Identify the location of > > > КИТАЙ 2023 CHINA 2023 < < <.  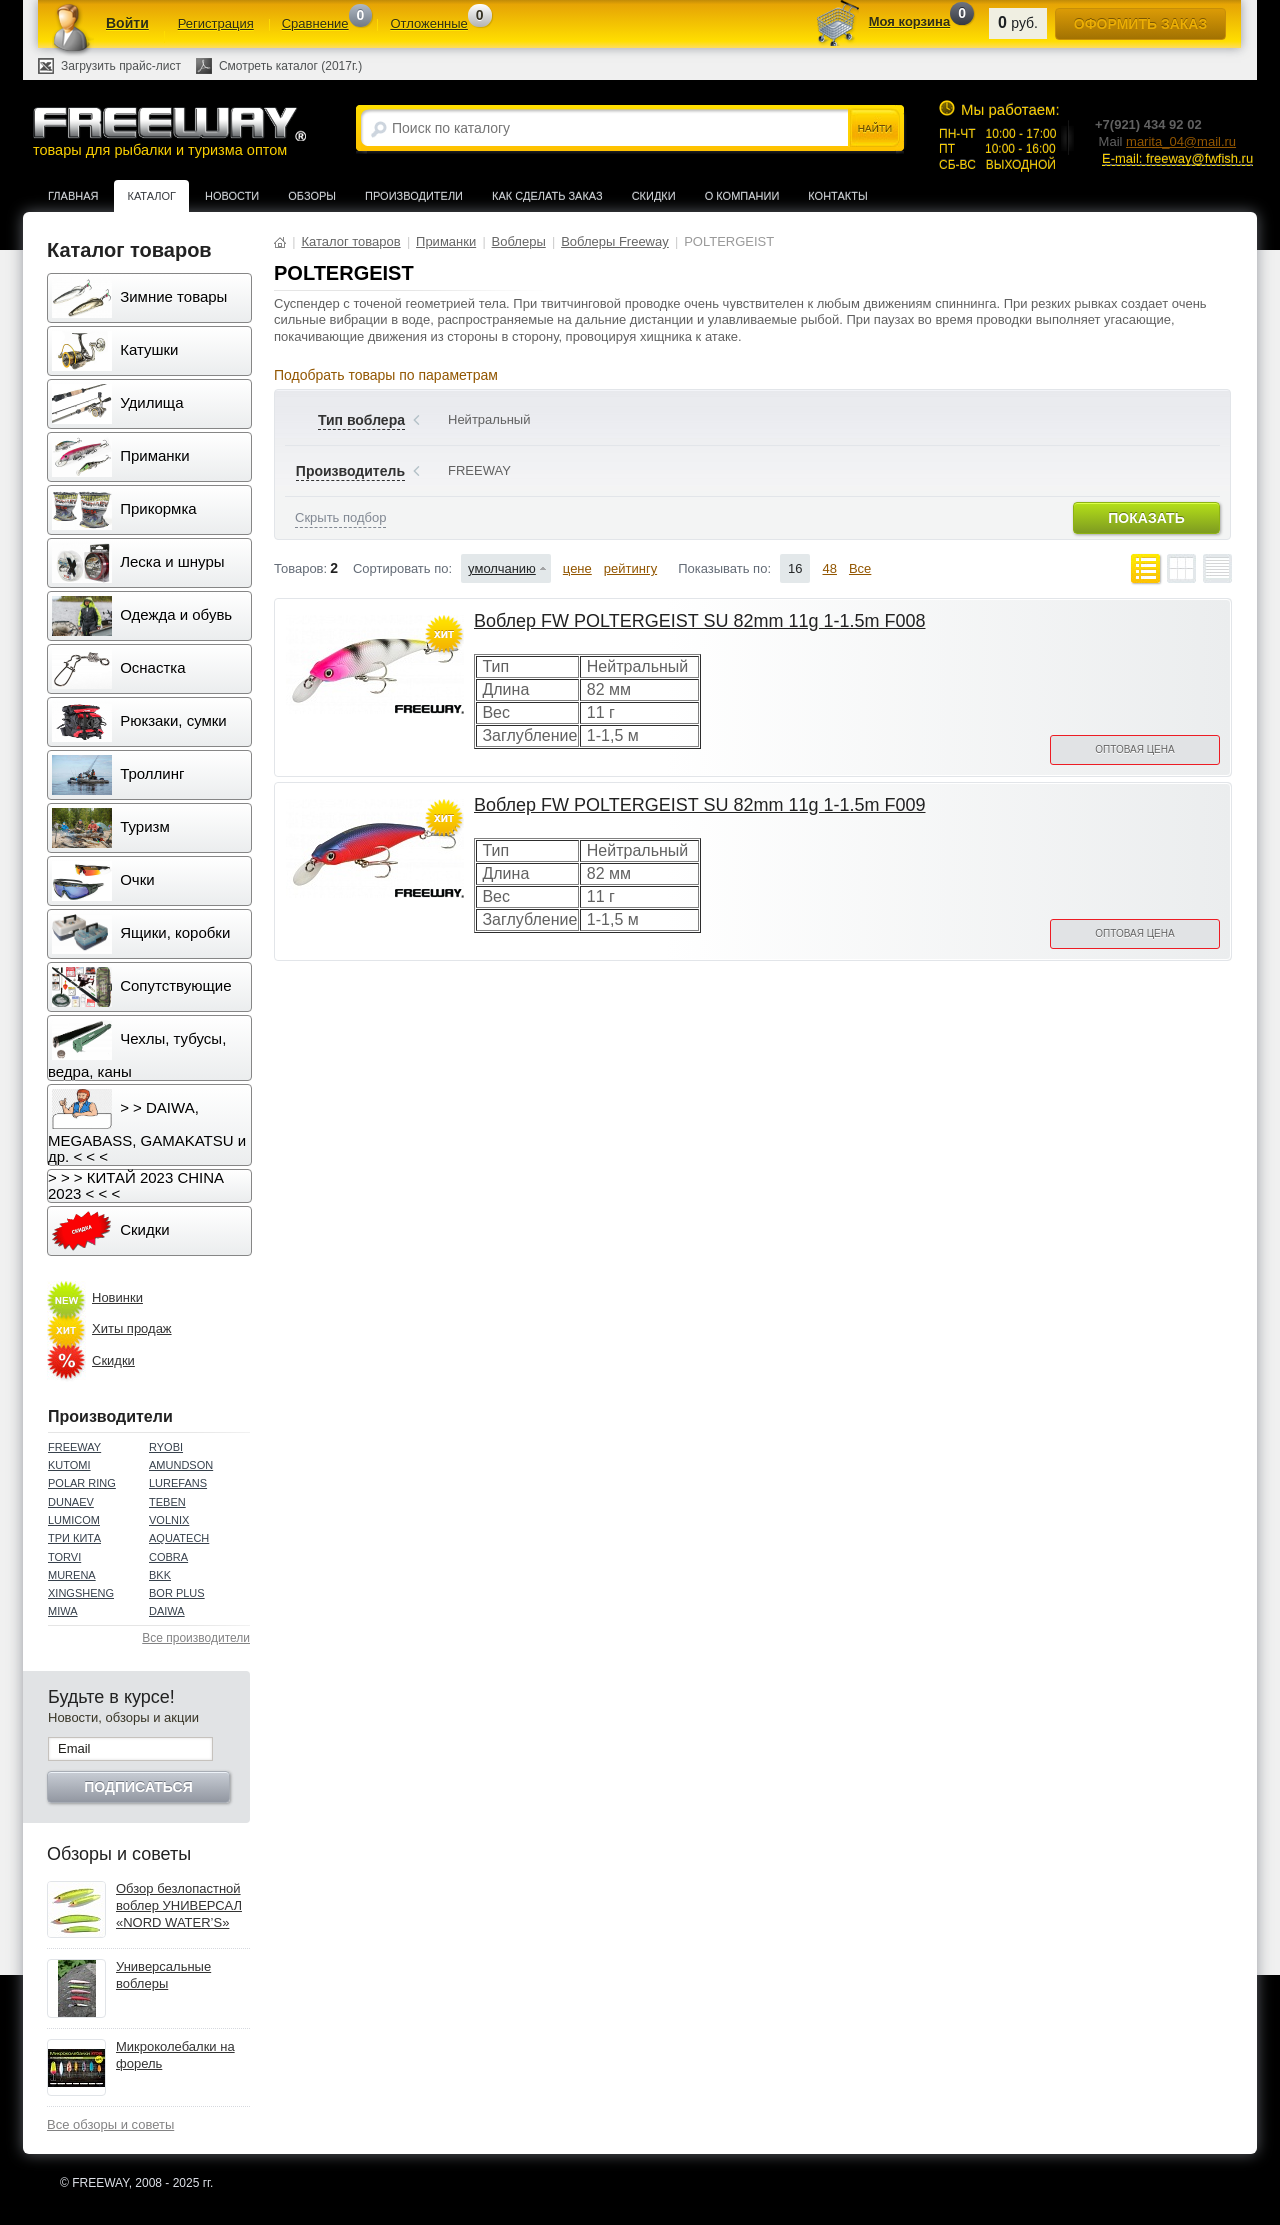
(136, 1185).